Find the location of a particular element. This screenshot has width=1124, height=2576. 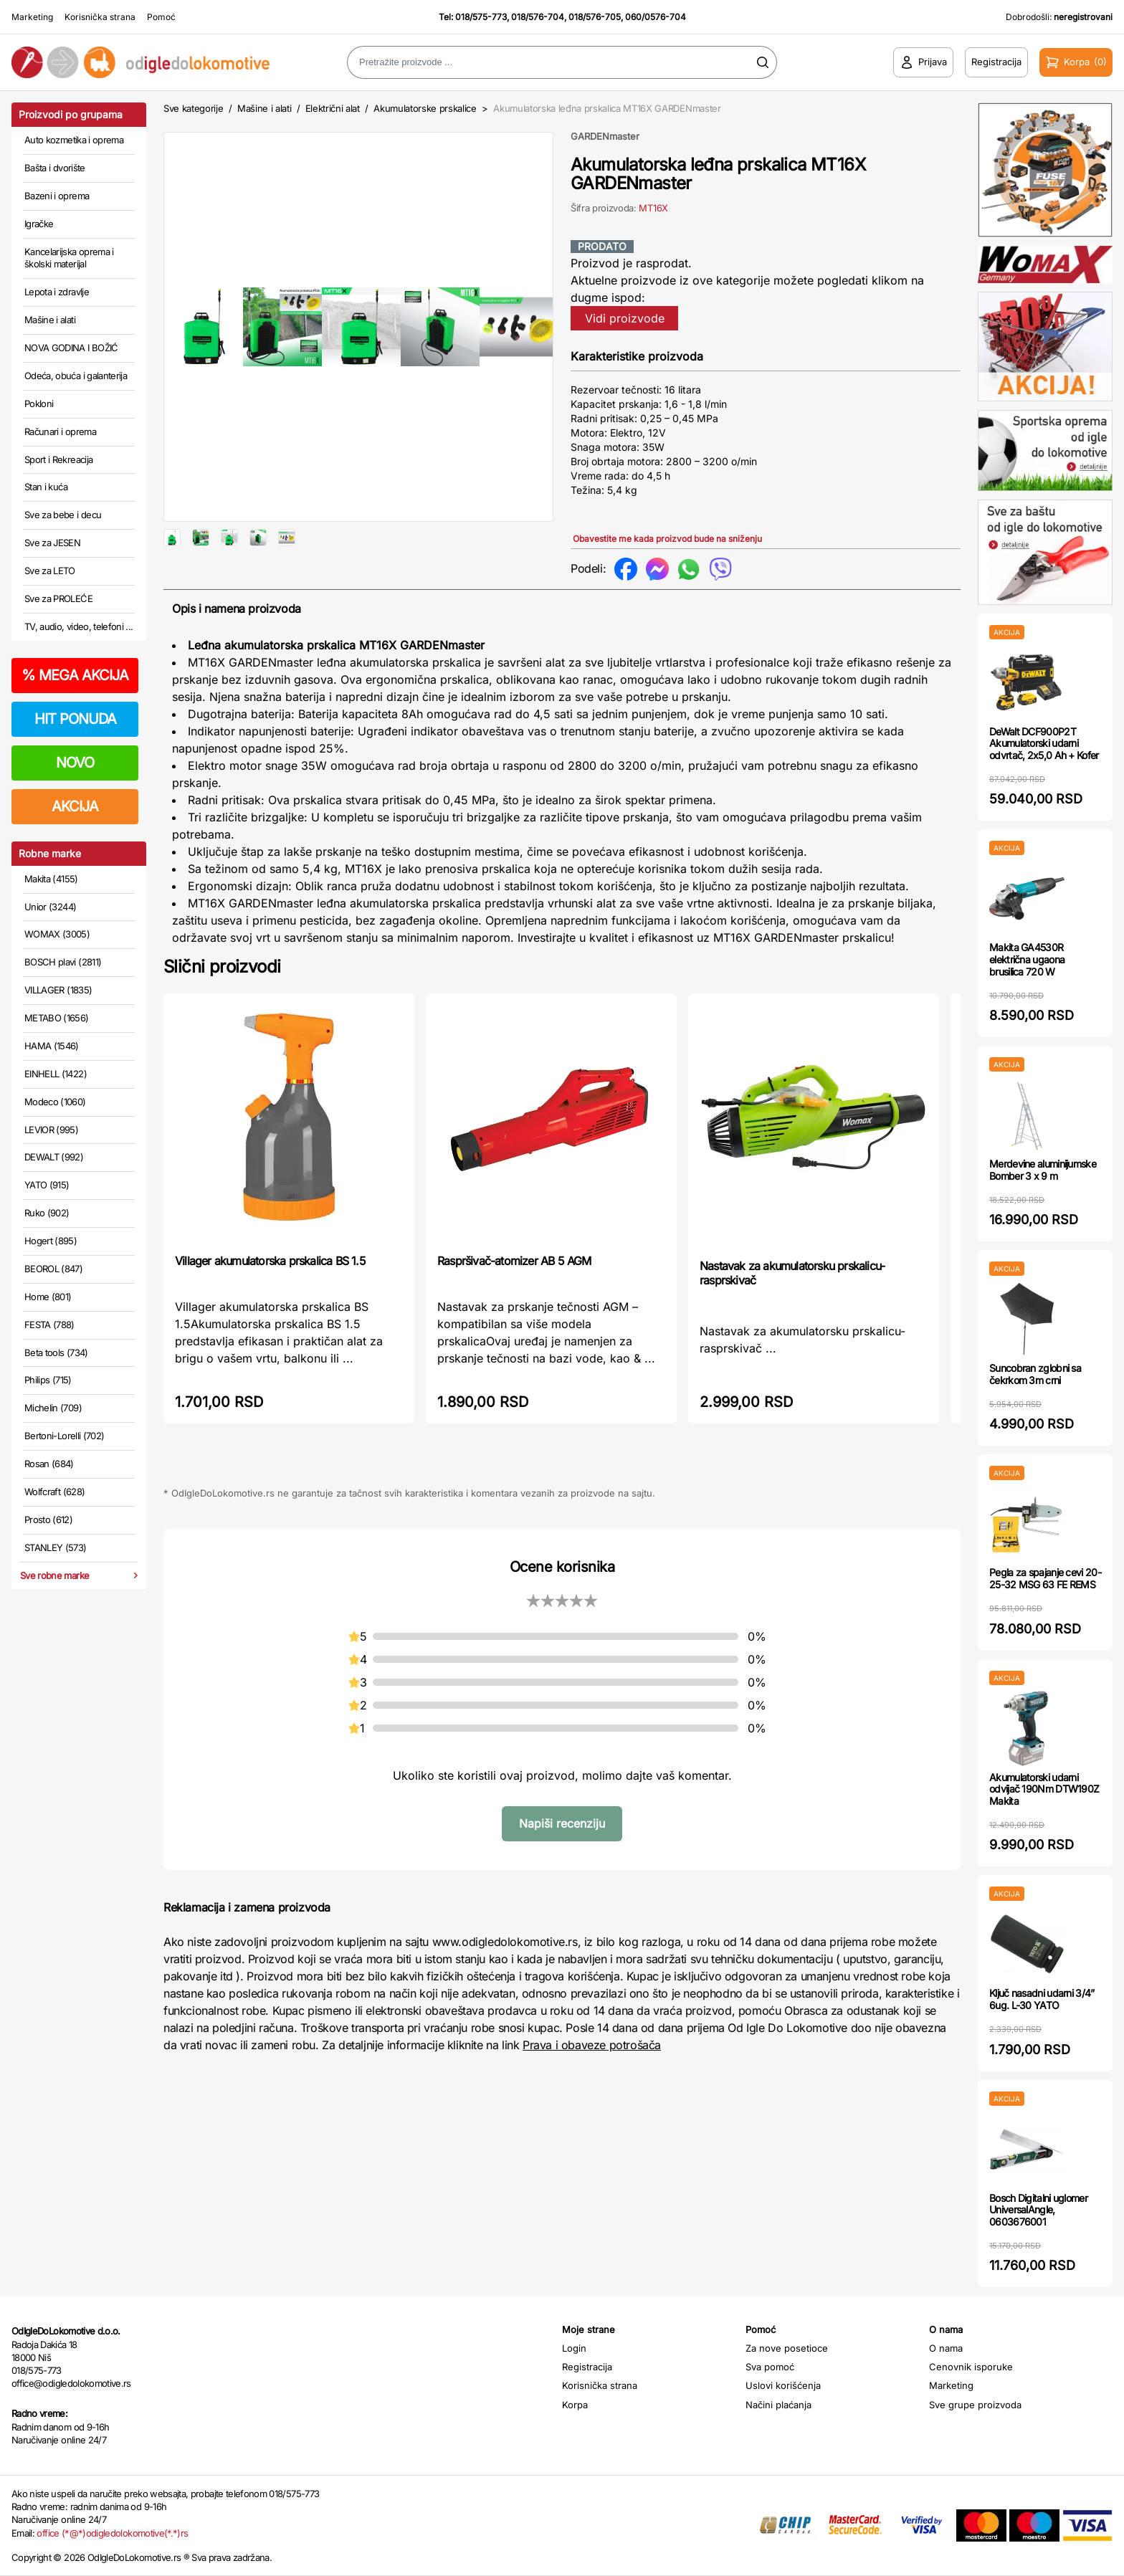

018/576-705 is located at coordinates (594, 16).